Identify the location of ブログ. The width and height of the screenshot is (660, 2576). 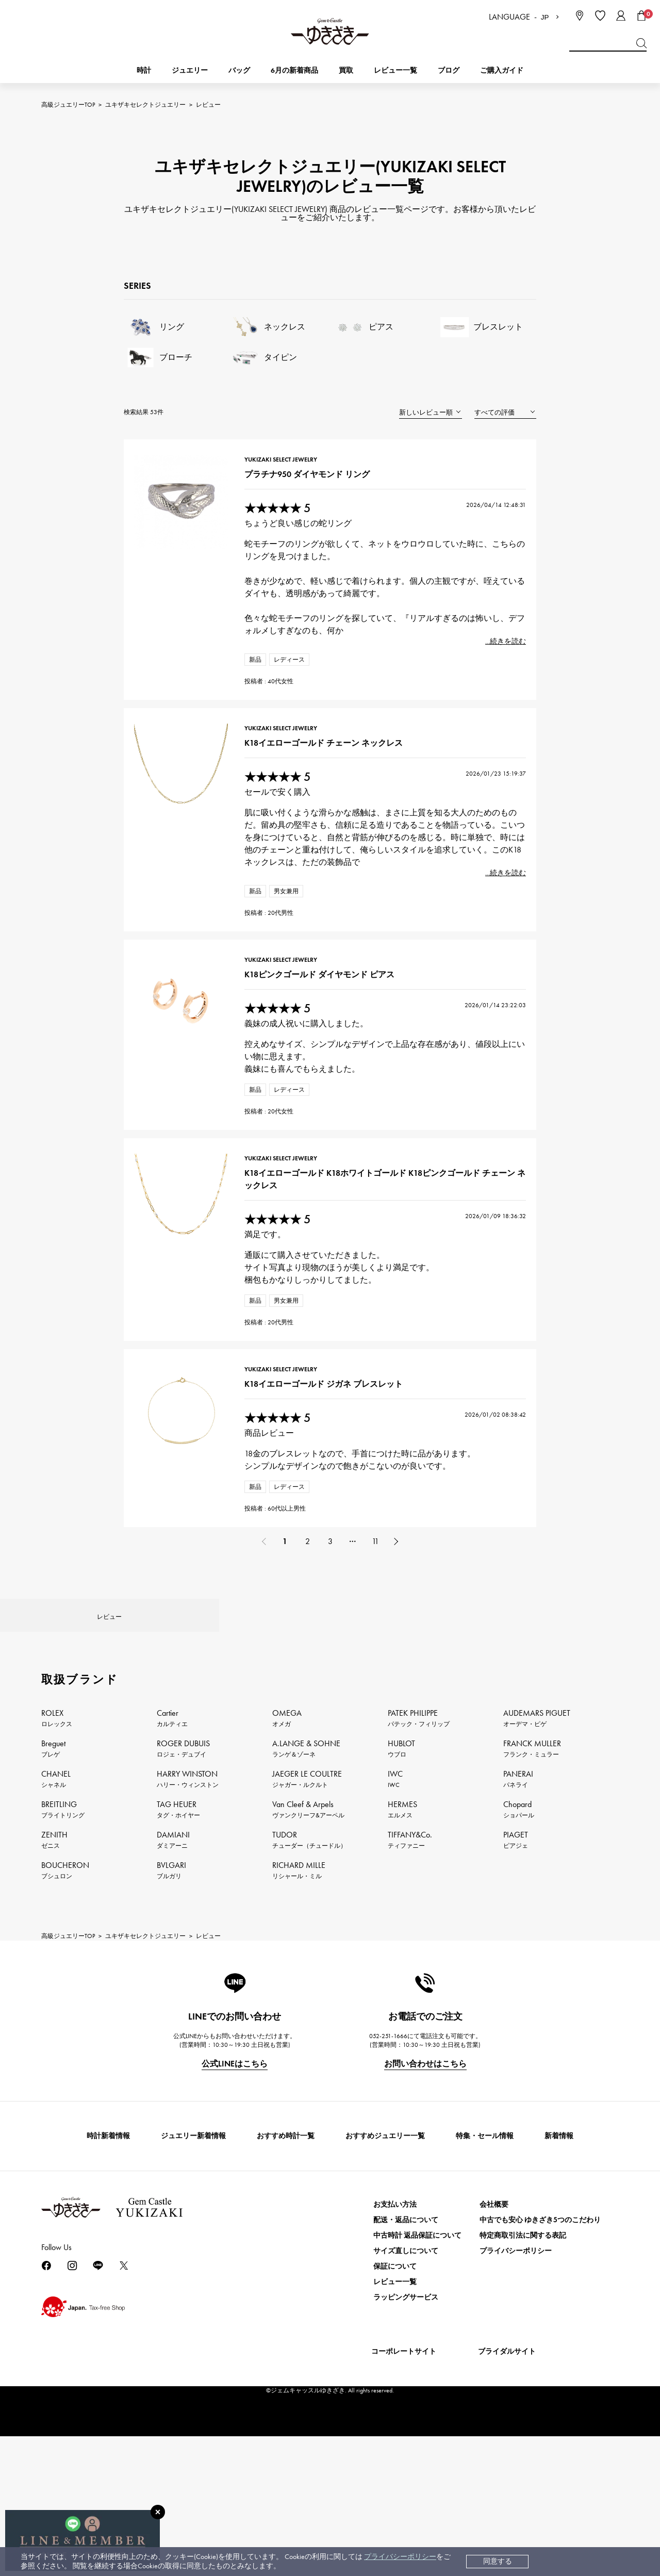
(448, 70).